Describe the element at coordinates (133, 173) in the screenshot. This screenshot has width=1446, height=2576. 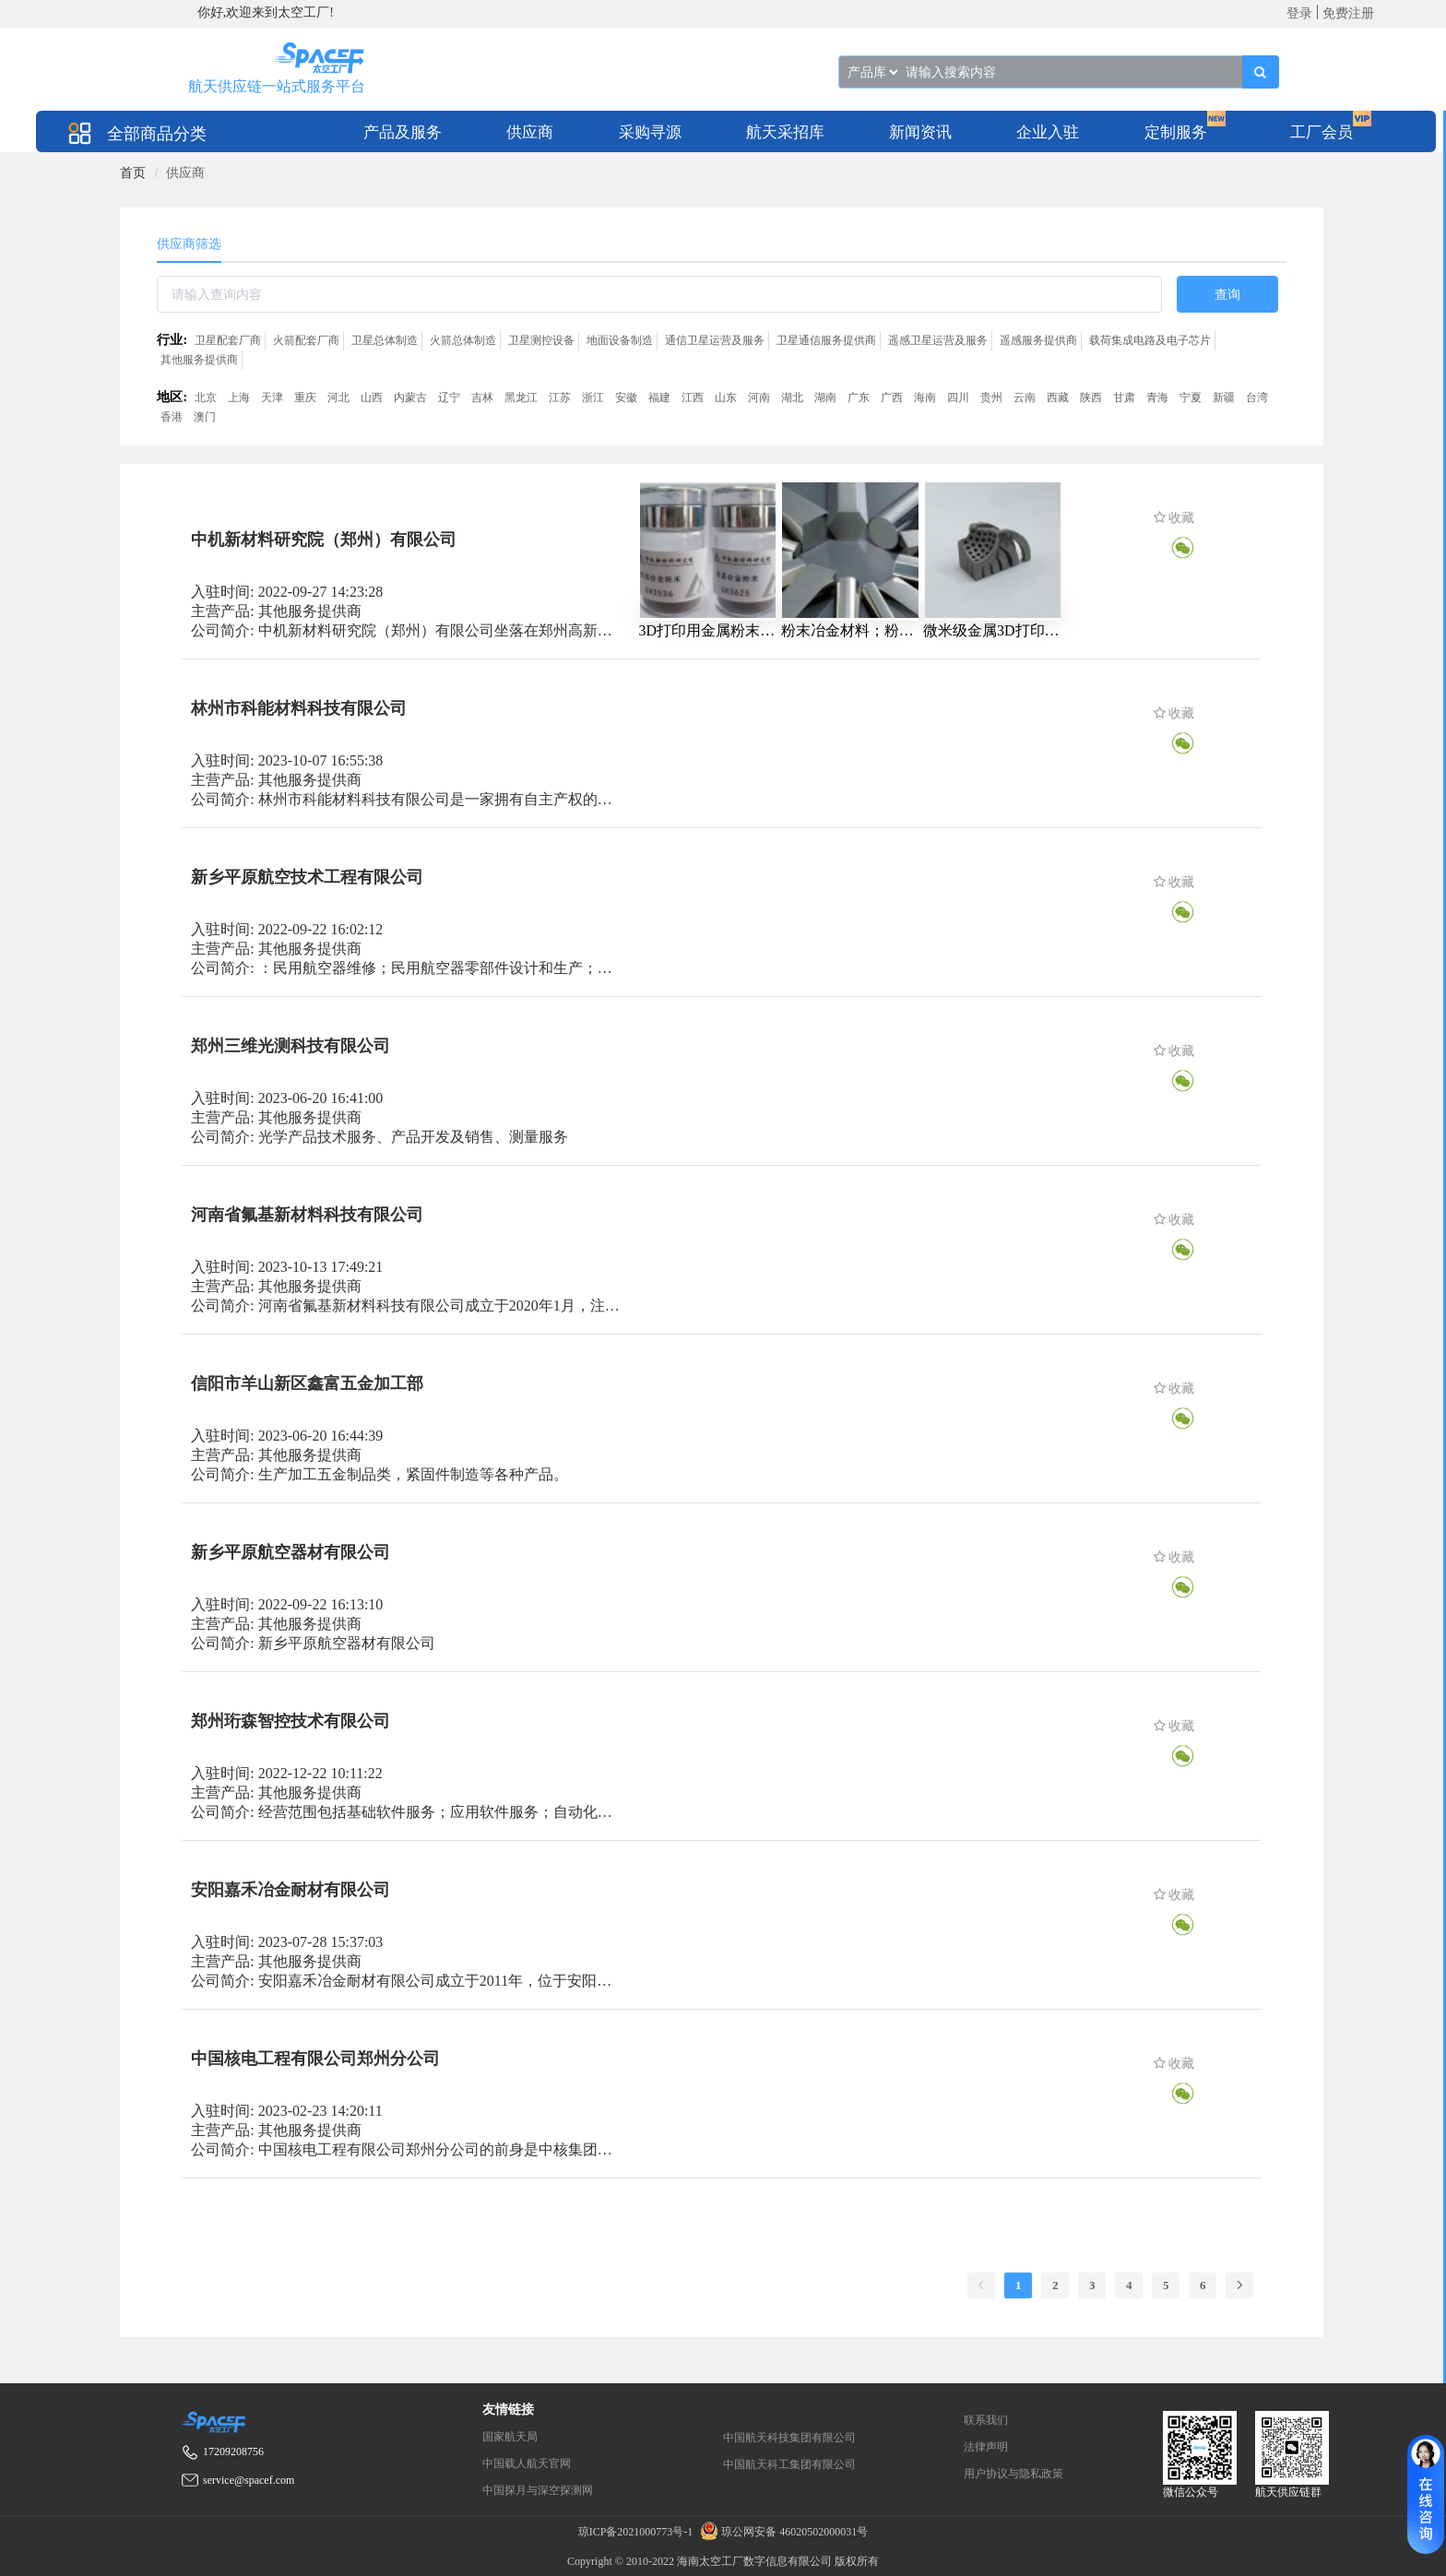
I see `首页` at that location.